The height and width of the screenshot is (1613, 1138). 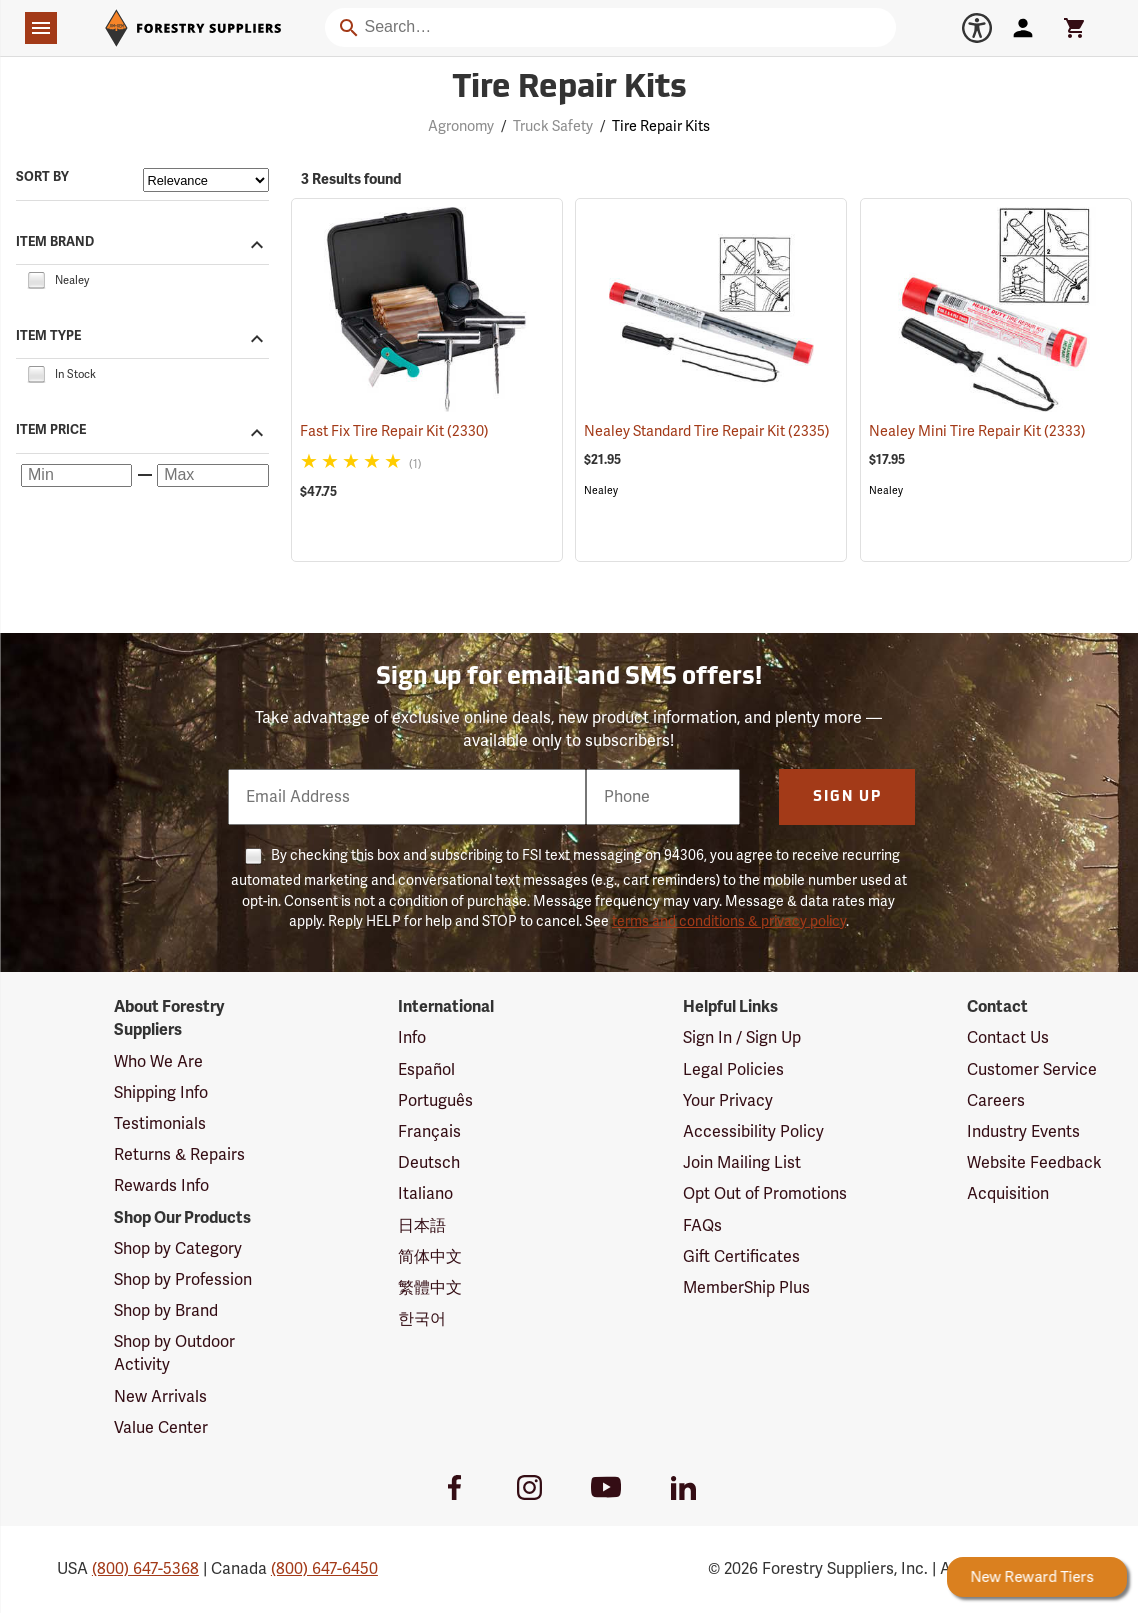 What do you see at coordinates (212, 476) in the screenshot?
I see `[Maximum price]` at bounding box center [212, 476].